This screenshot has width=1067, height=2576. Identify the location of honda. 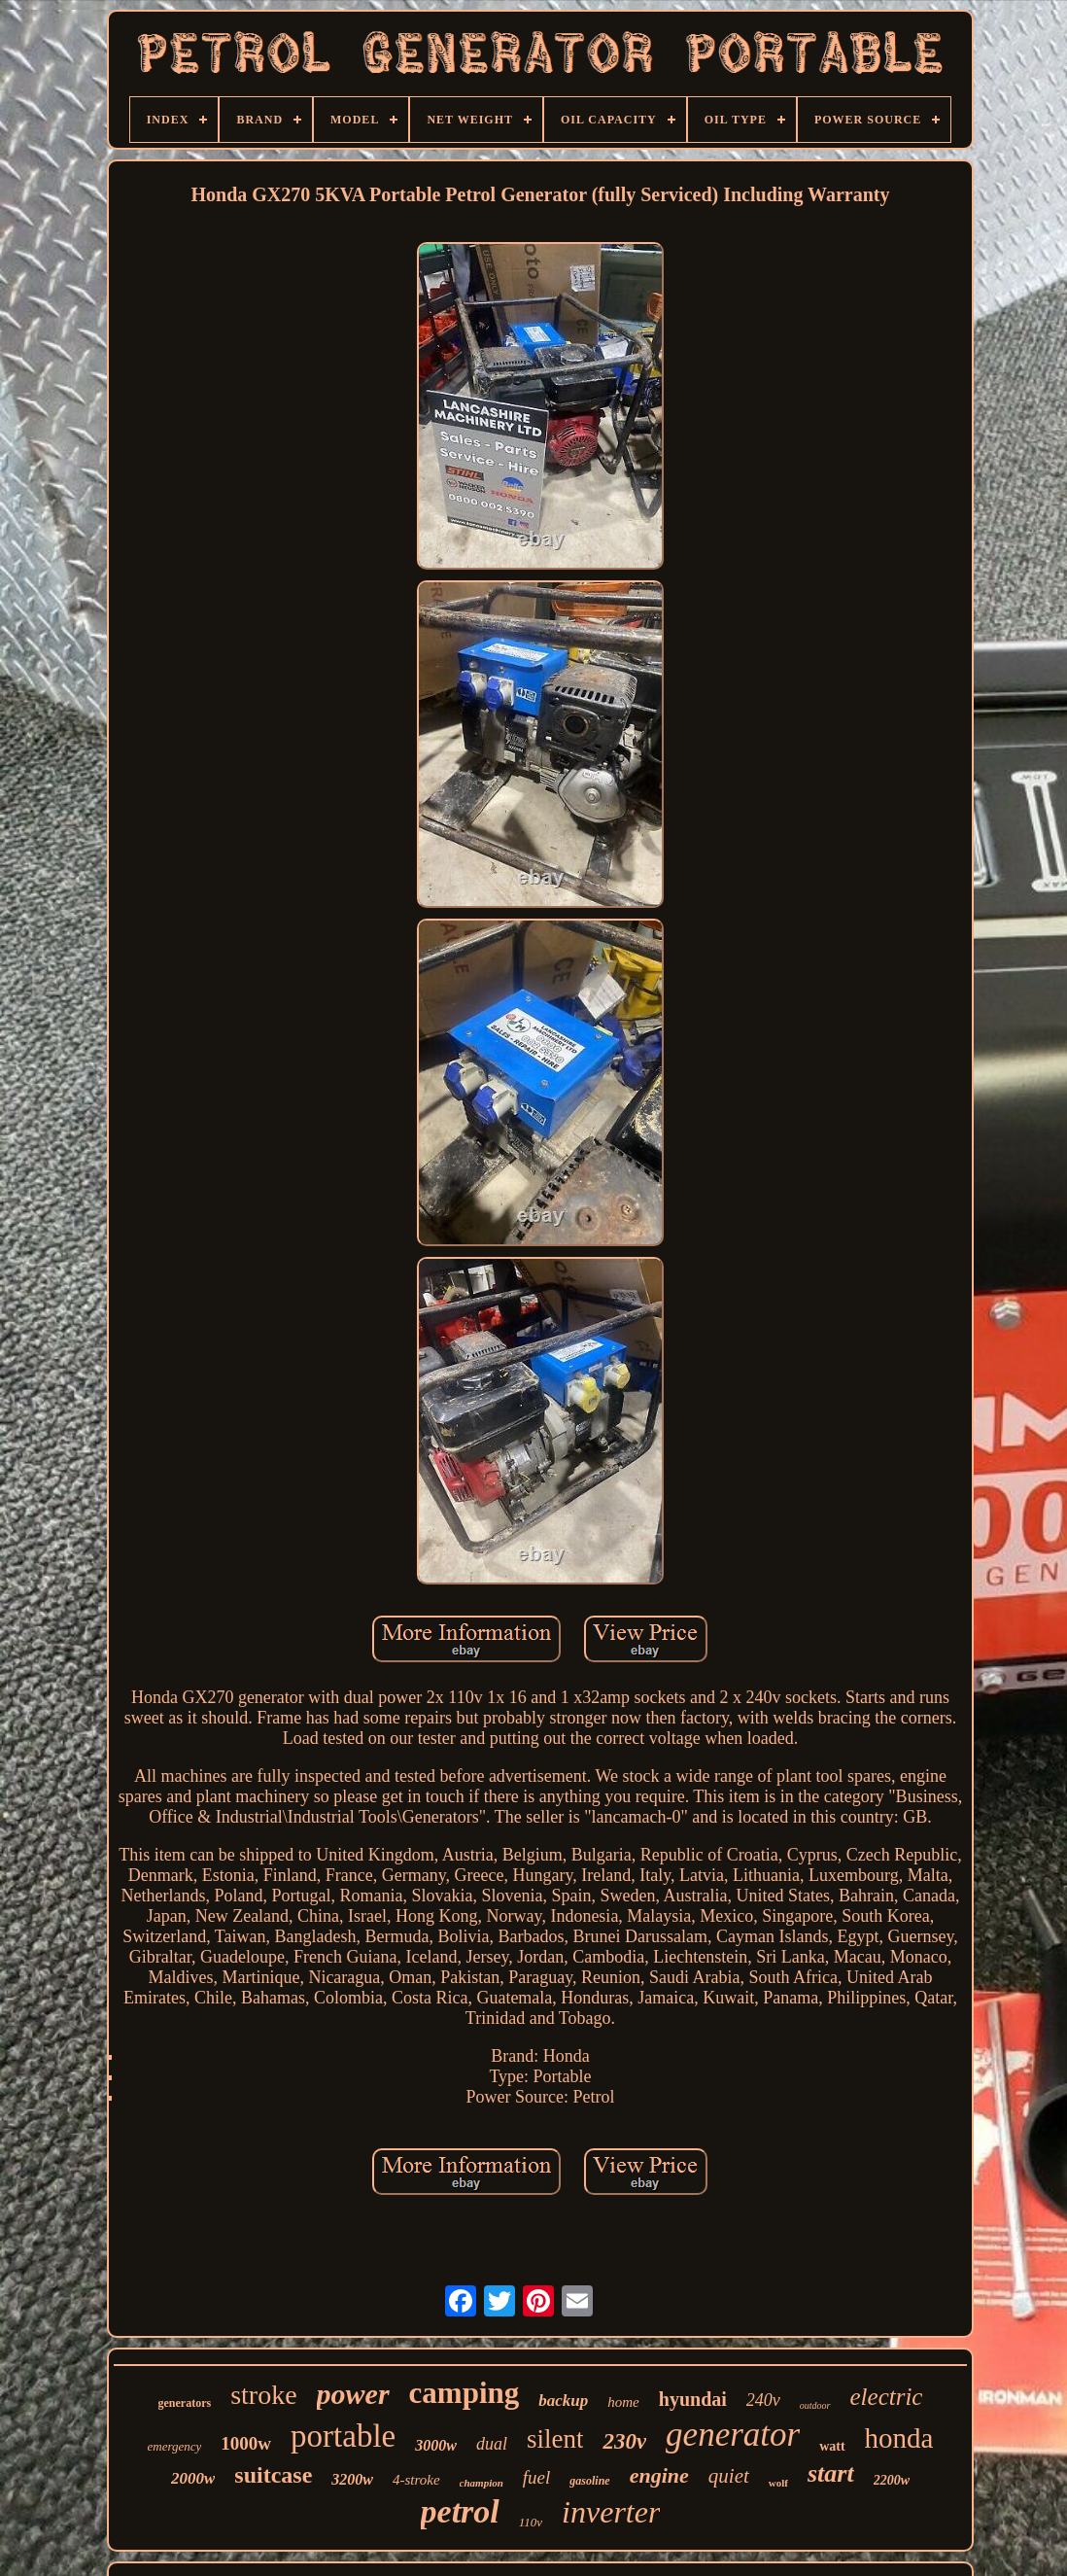
(899, 2438).